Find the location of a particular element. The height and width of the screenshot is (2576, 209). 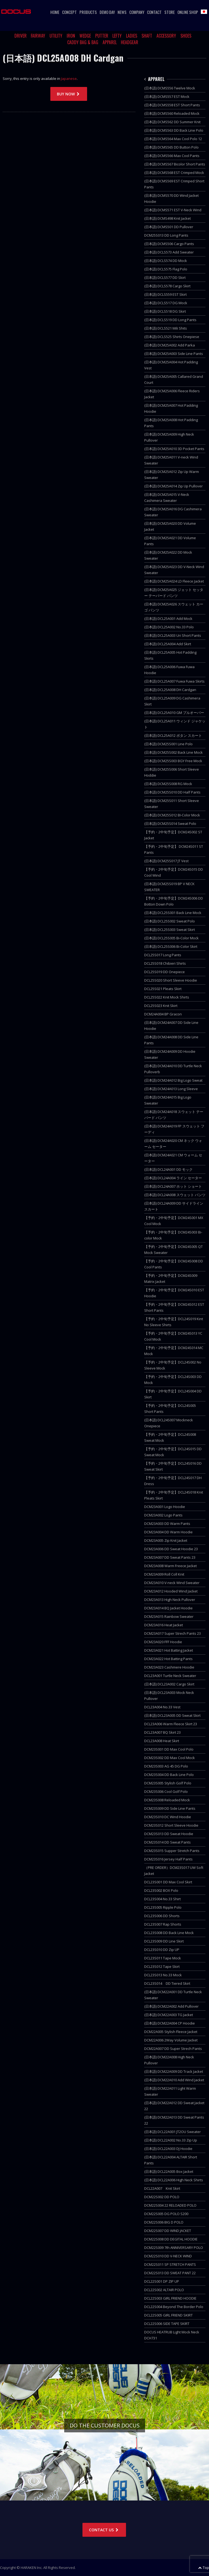

DCL23S012 Tape Skirt is located at coordinates (162, 1966).